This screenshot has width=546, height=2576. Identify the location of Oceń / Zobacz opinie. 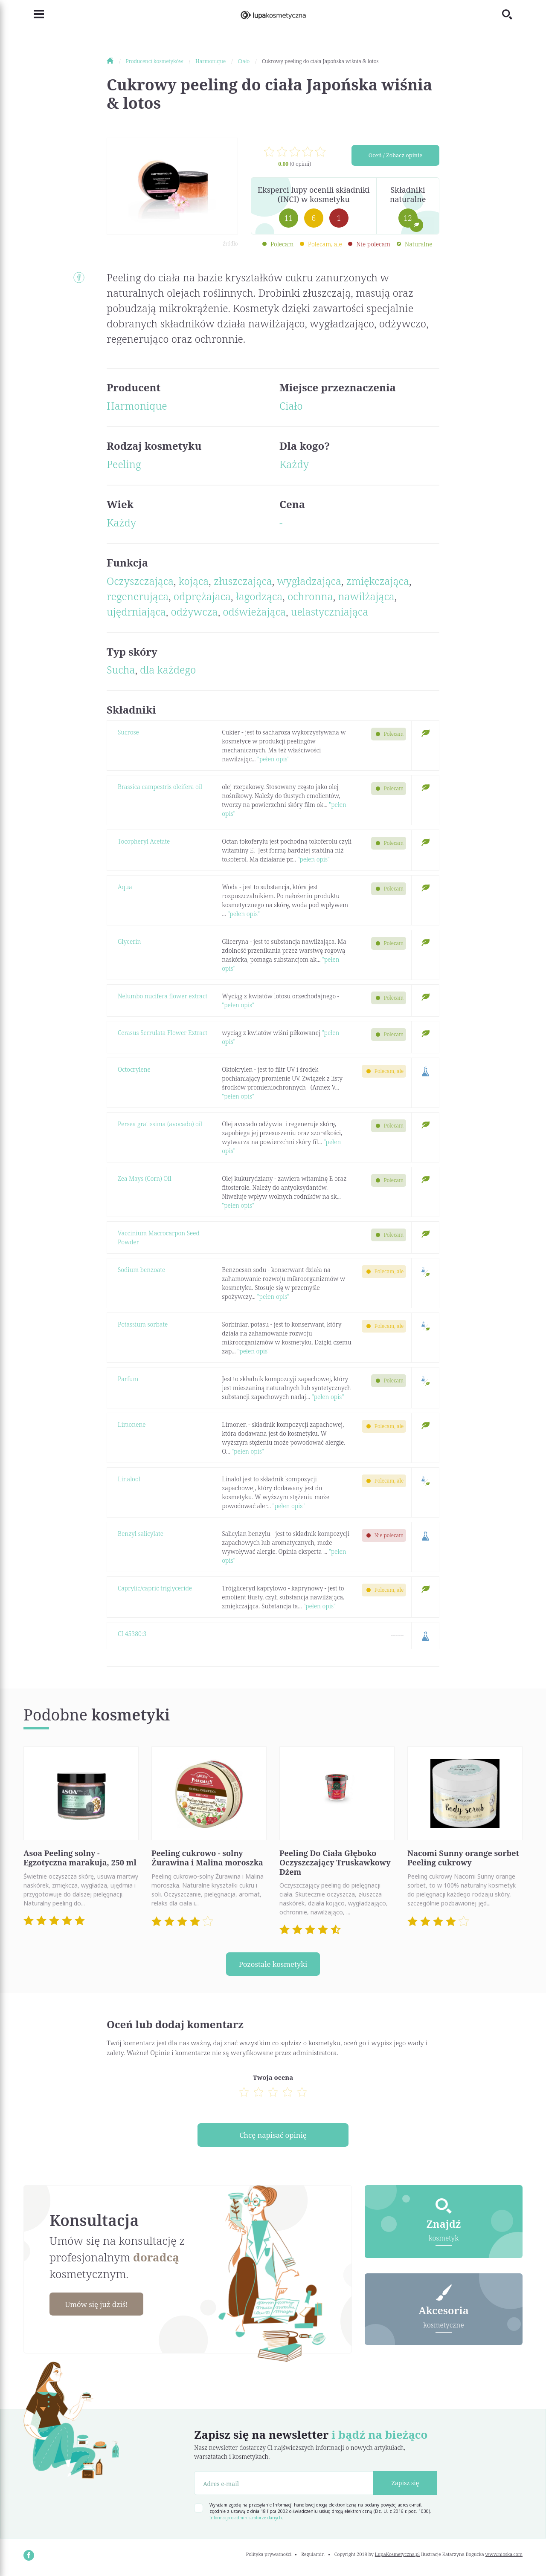
(395, 156).